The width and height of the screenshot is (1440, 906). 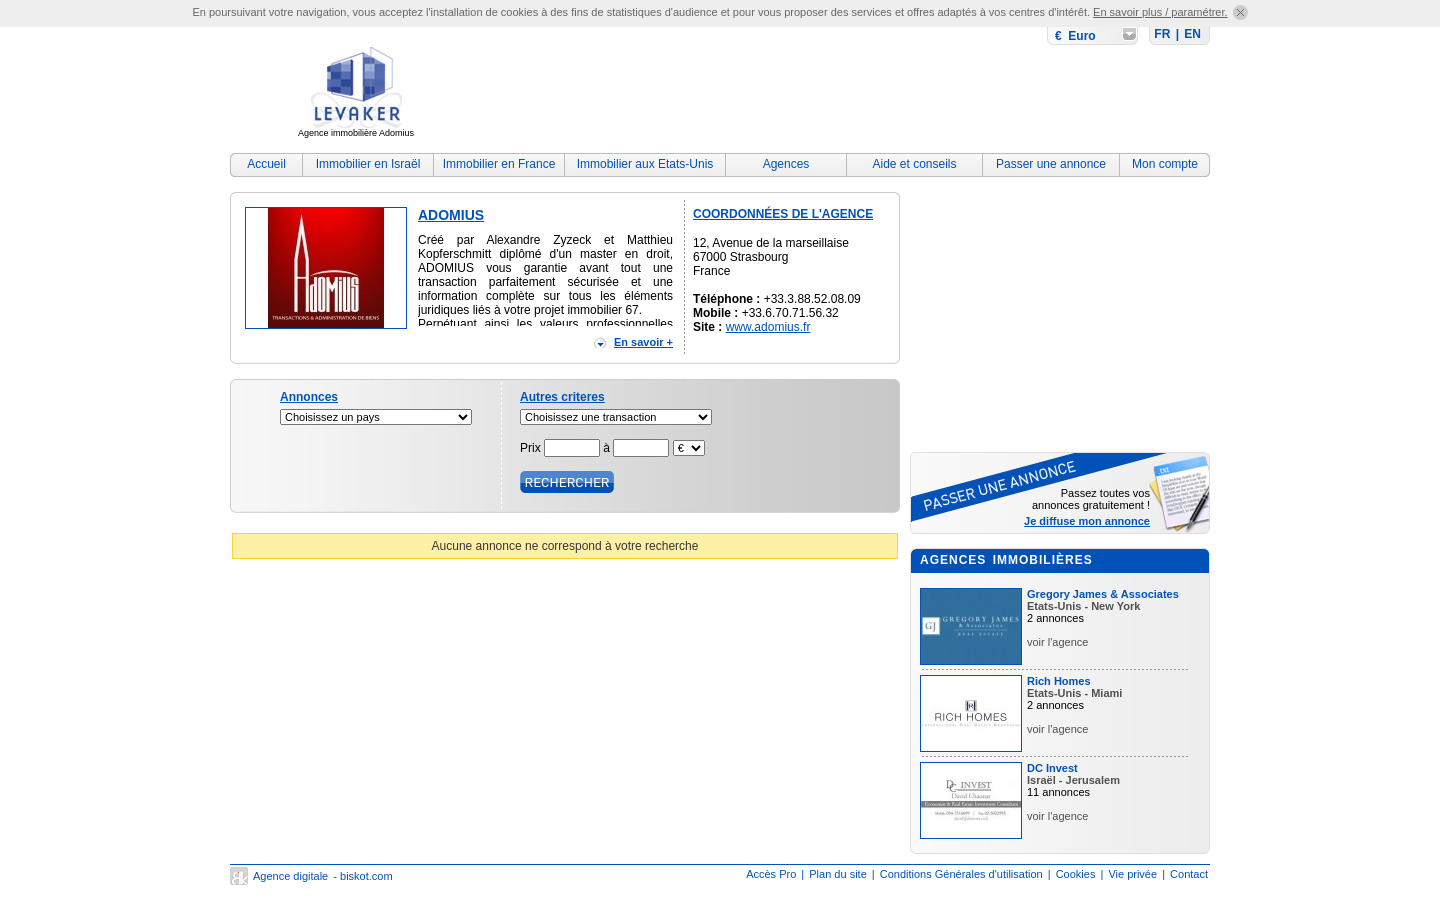 I want to click on Conditions Générales d'utilisation, so click(x=961, y=874).